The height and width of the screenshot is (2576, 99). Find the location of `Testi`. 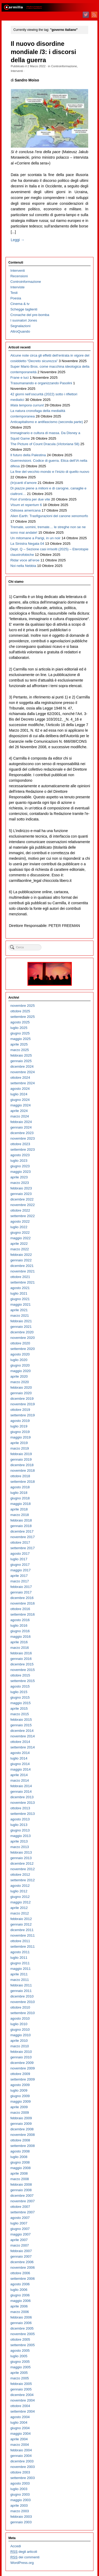

Testi is located at coordinates (13, 293).